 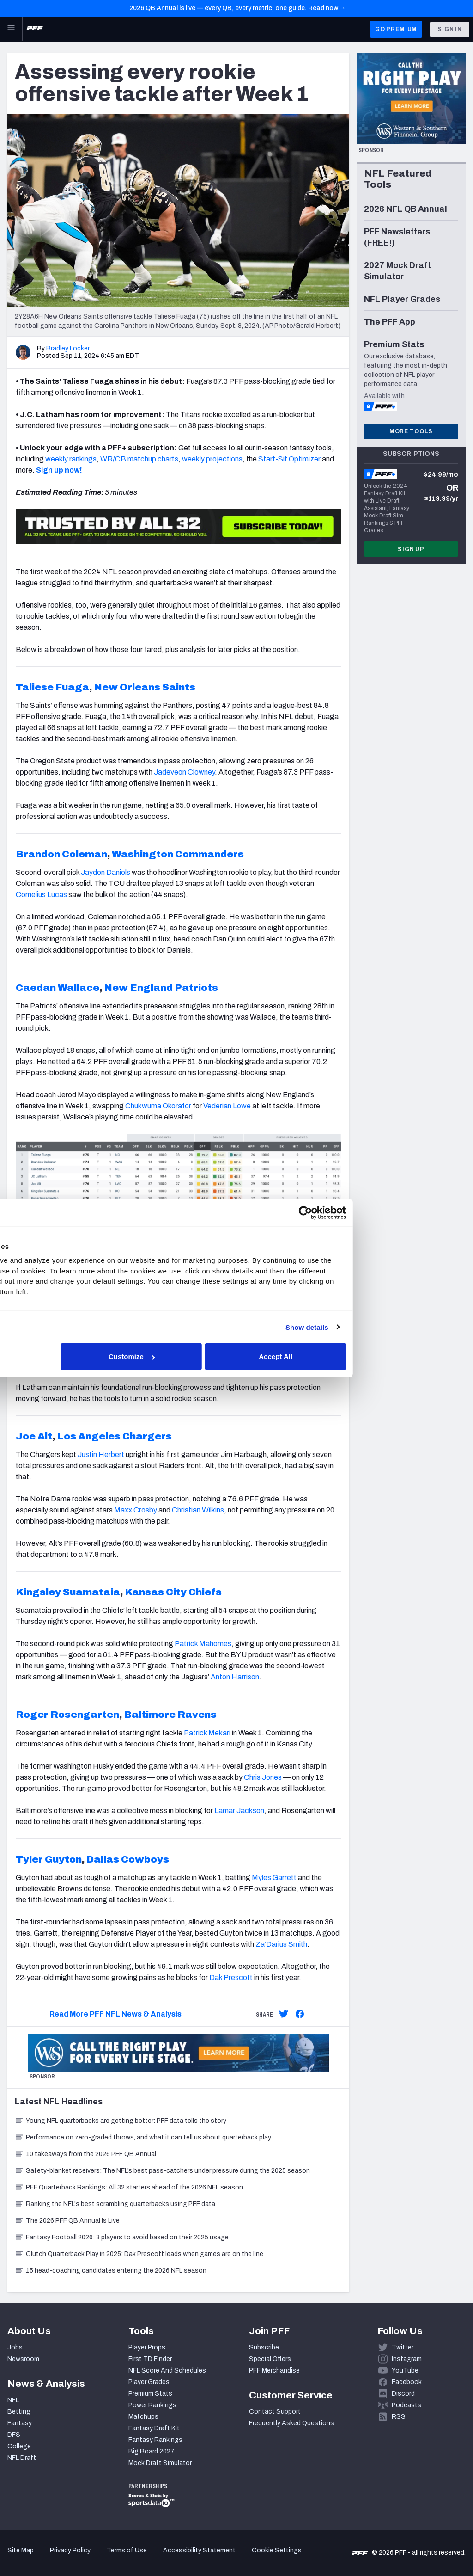 What do you see at coordinates (402, 2347) in the screenshot?
I see `Twitter` at bounding box center [402, 2347].